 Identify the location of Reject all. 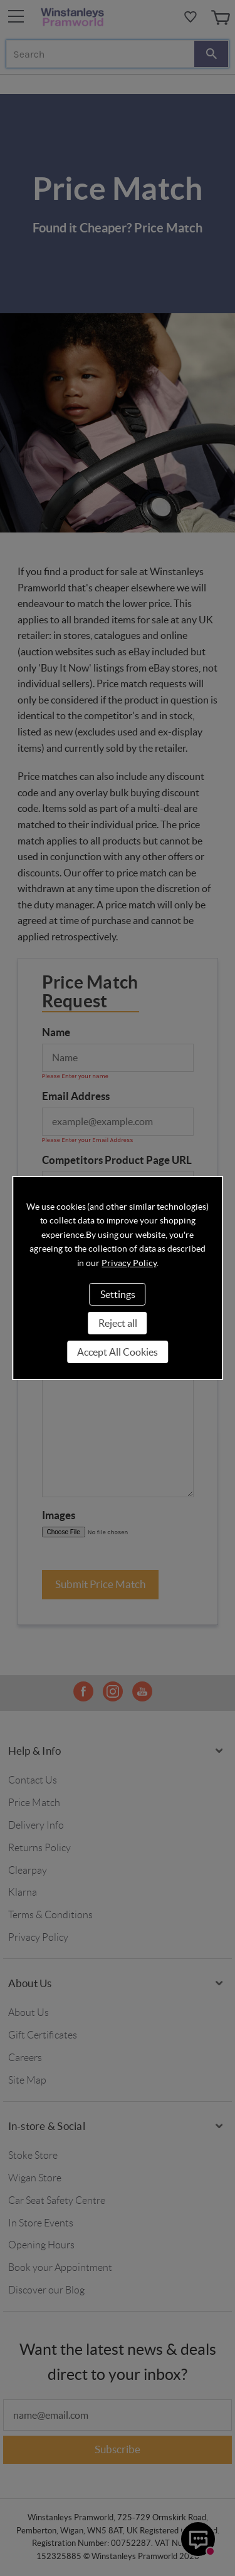
(117, 1323).